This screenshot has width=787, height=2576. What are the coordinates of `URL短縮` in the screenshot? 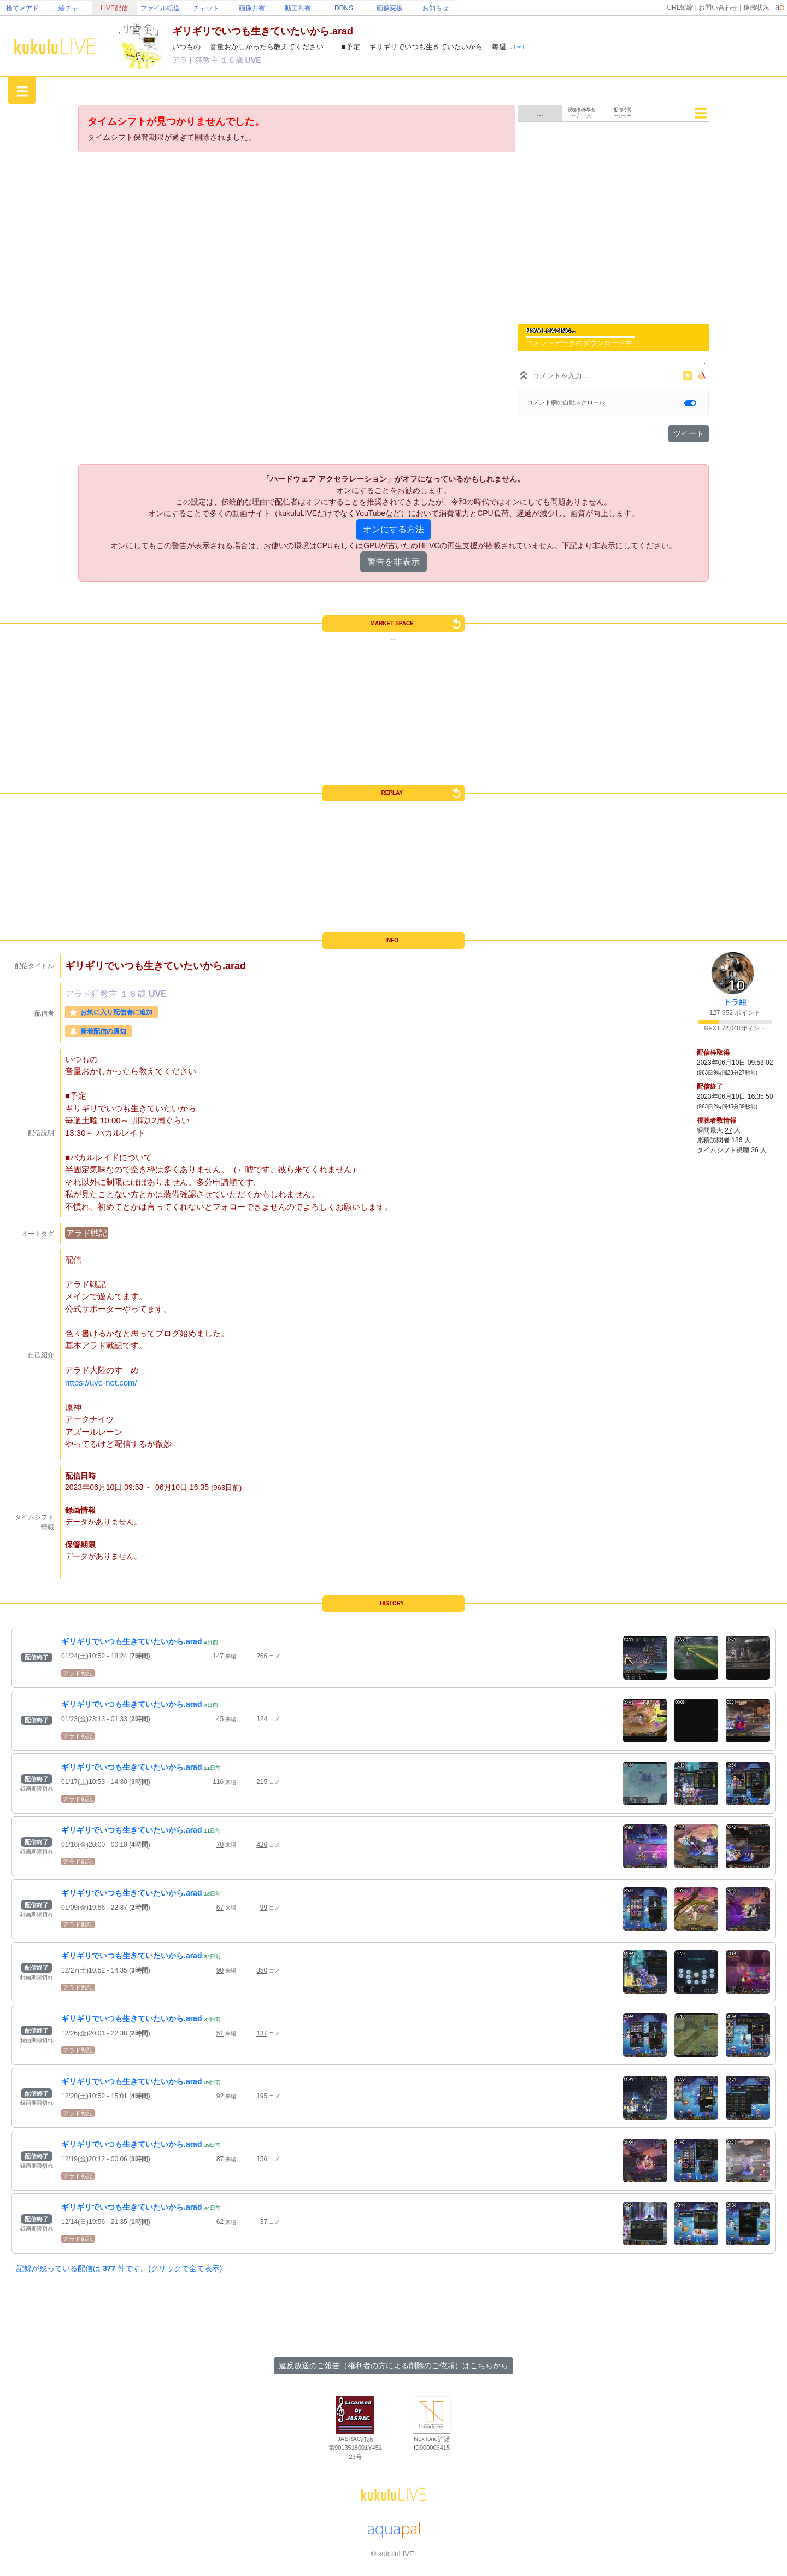 It's located at (680, 7).